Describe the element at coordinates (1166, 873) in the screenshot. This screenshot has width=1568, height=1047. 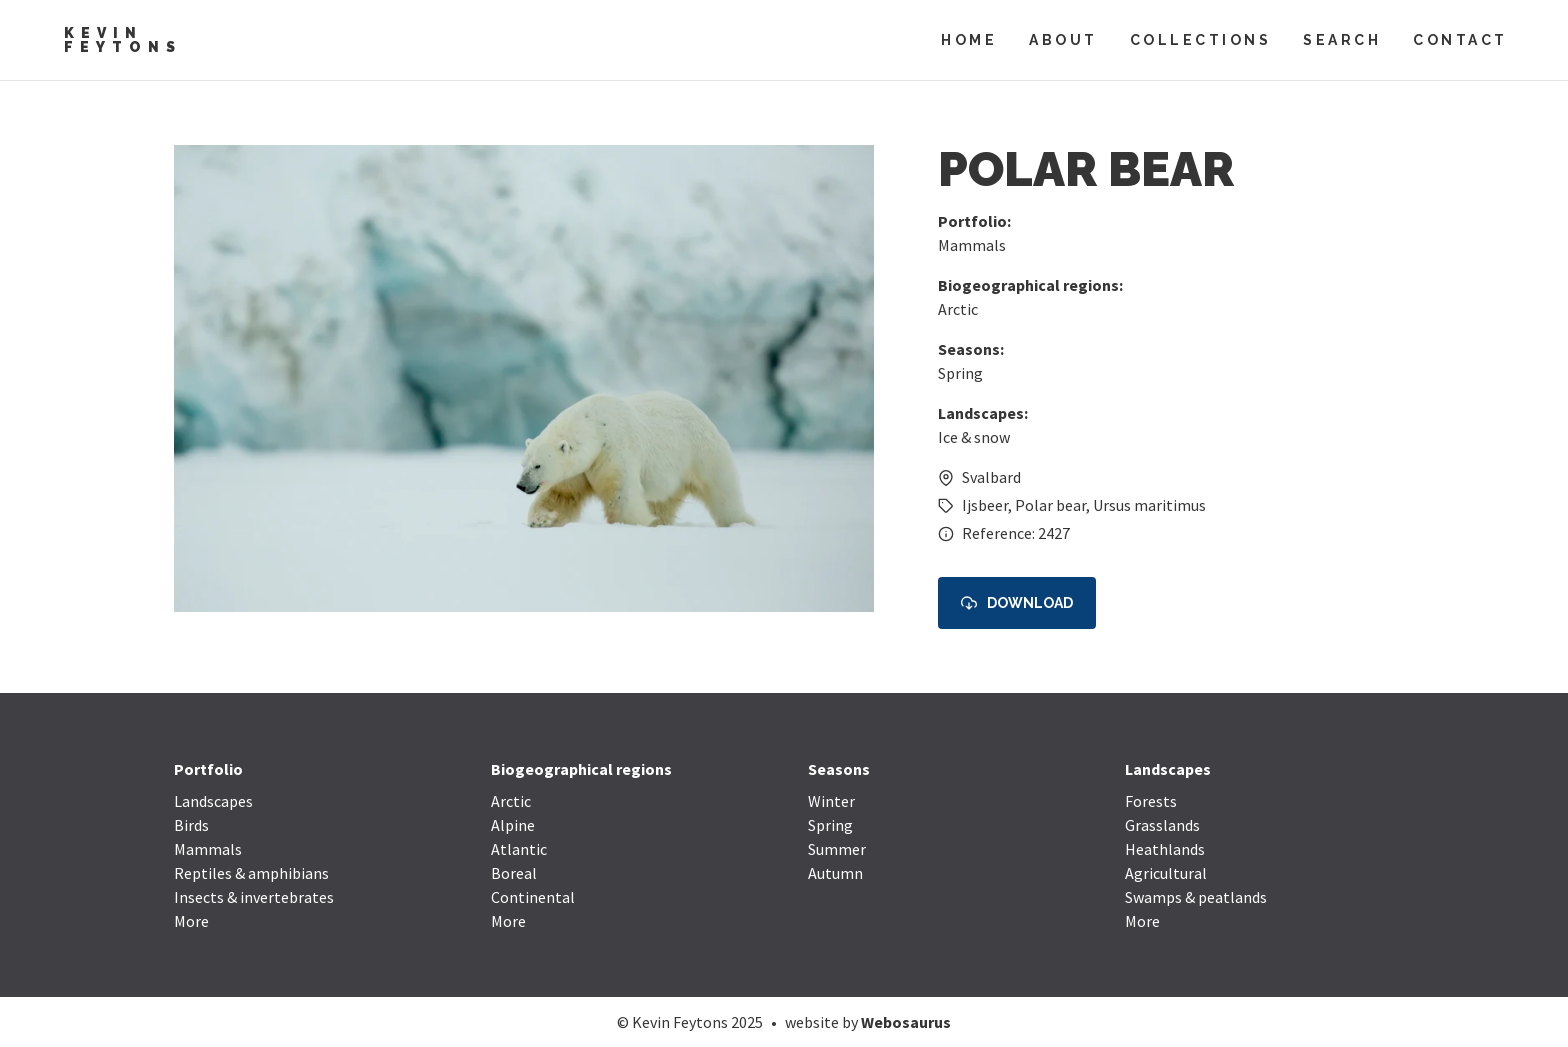
I see `Agricultural` at that location.